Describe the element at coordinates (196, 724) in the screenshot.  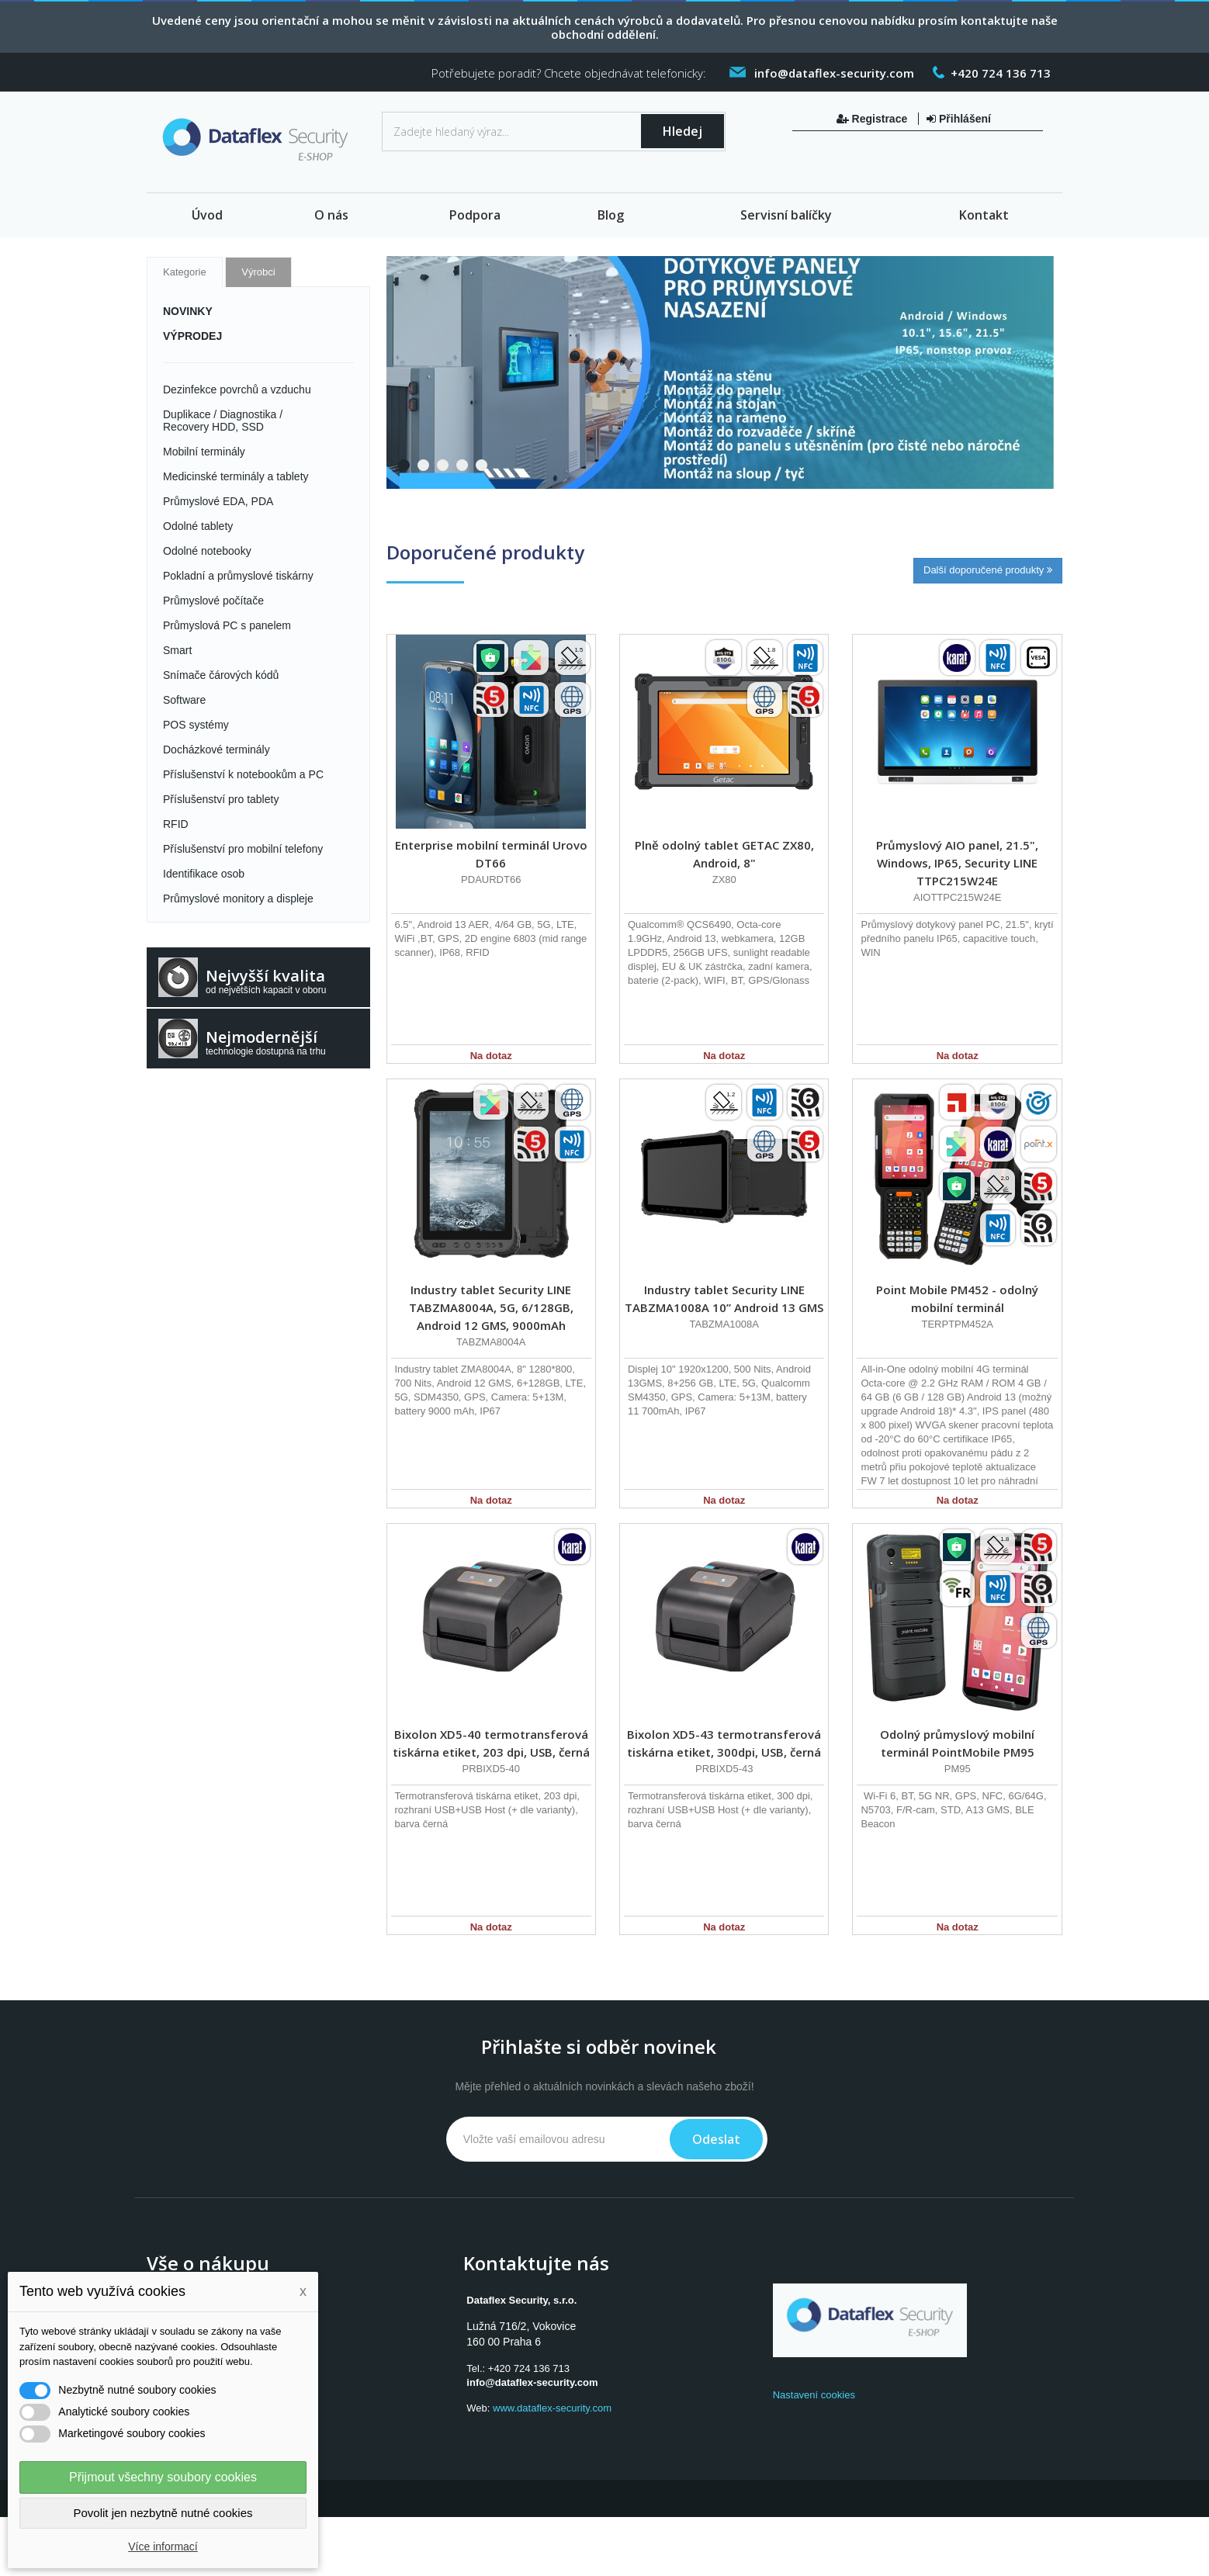
I see `POS systémy` at that location.